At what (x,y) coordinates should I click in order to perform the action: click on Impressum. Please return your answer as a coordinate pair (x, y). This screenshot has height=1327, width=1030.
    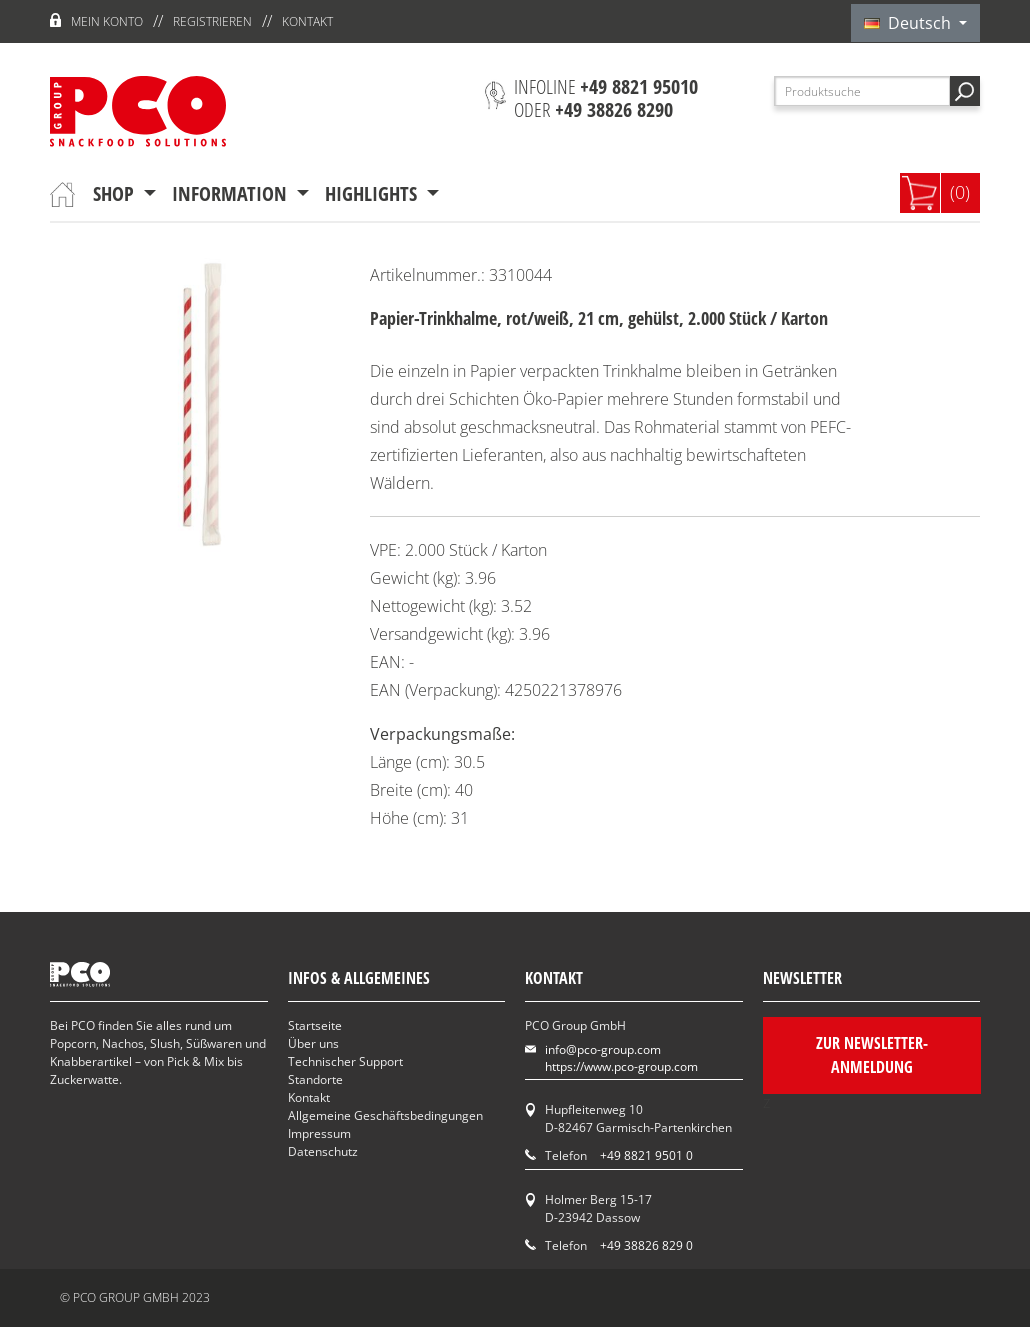
    Looking at the image, I should click on (319, 1133).